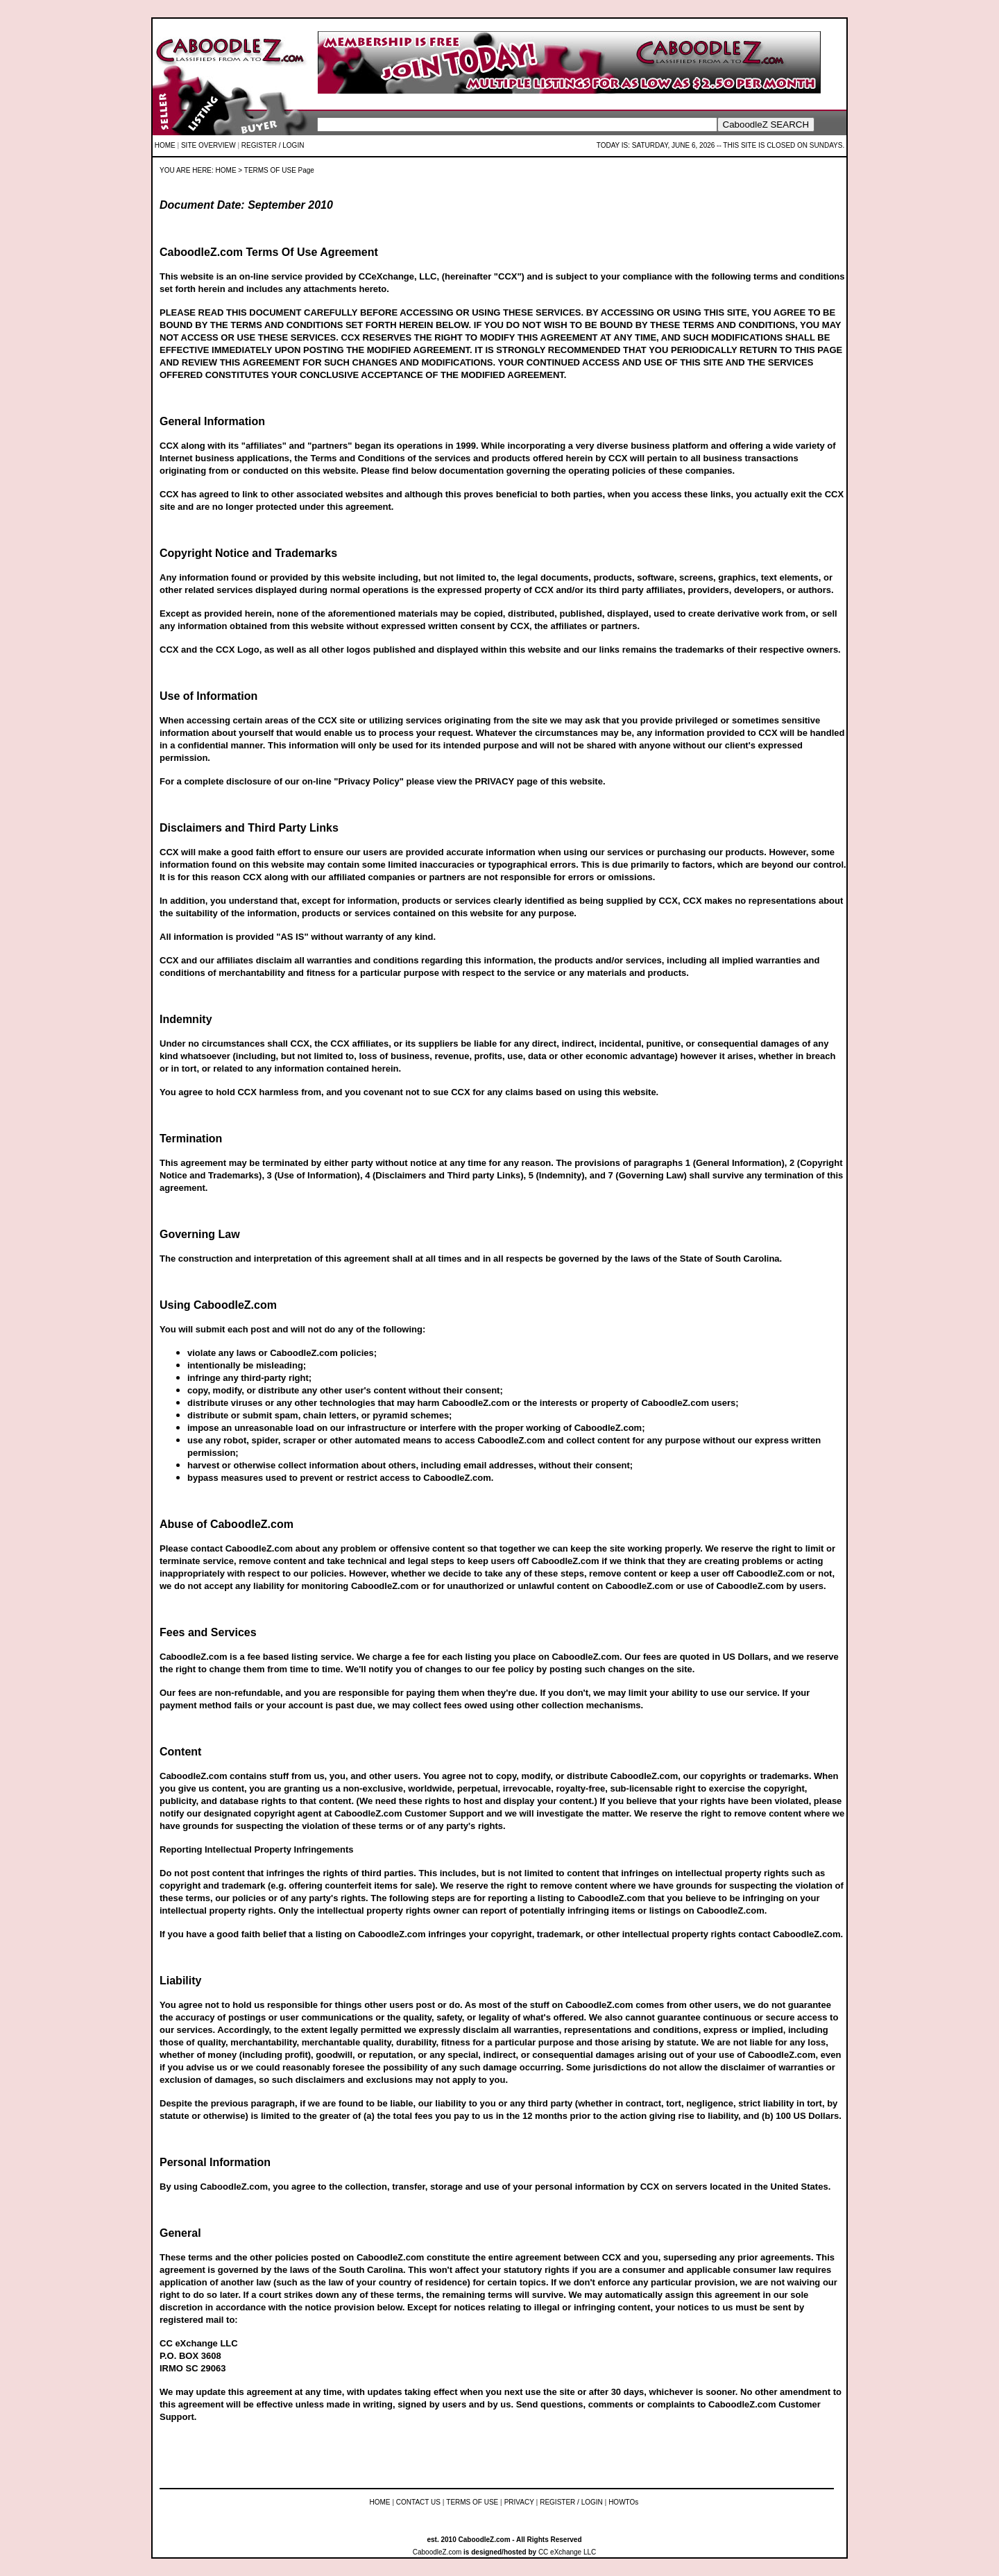 The image size is (999, 2576). I want to click on HOWTOs, so click(623, 2502).